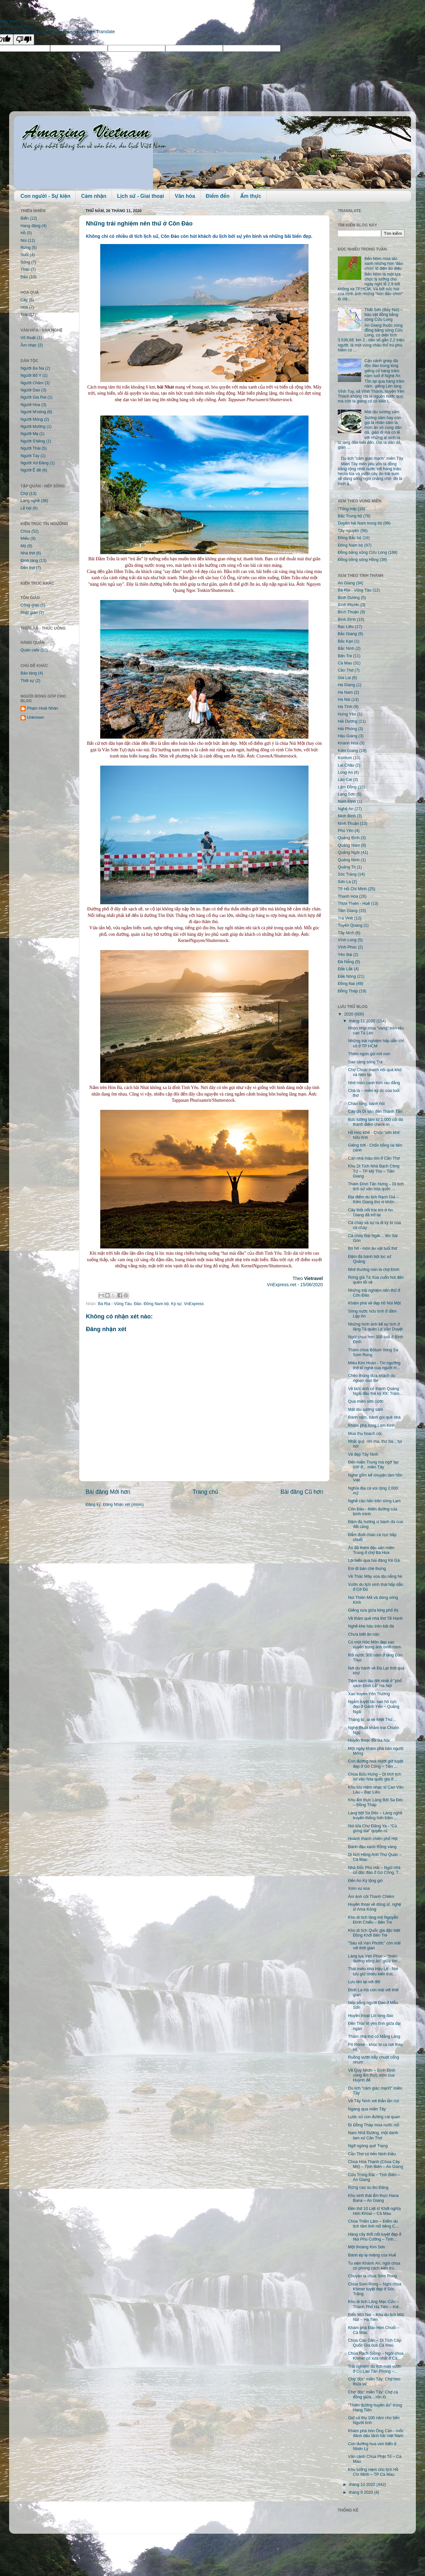 The image size is (425, 2576). Describe the element at coordinates (359, 1888) in the screenshot. I see `Xóm xu xoa` at that location.